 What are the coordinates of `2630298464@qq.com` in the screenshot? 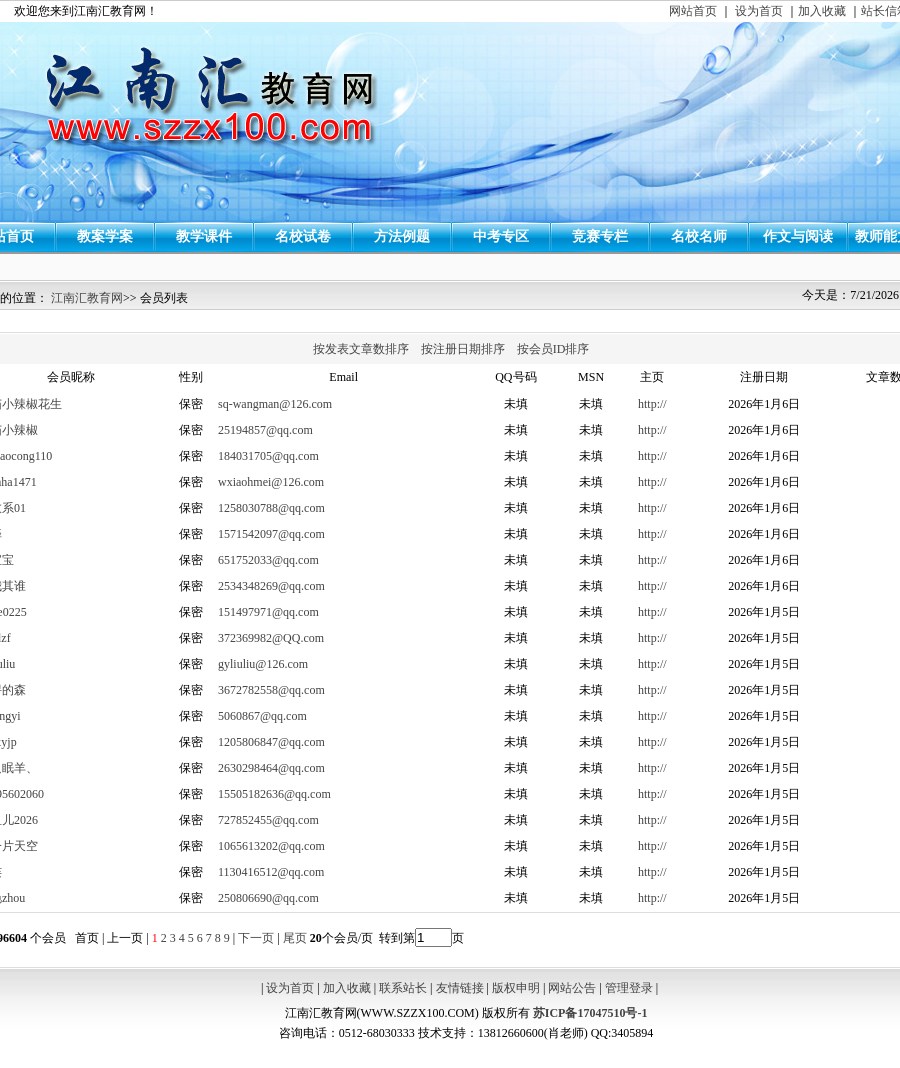 It's located at (271, 768).